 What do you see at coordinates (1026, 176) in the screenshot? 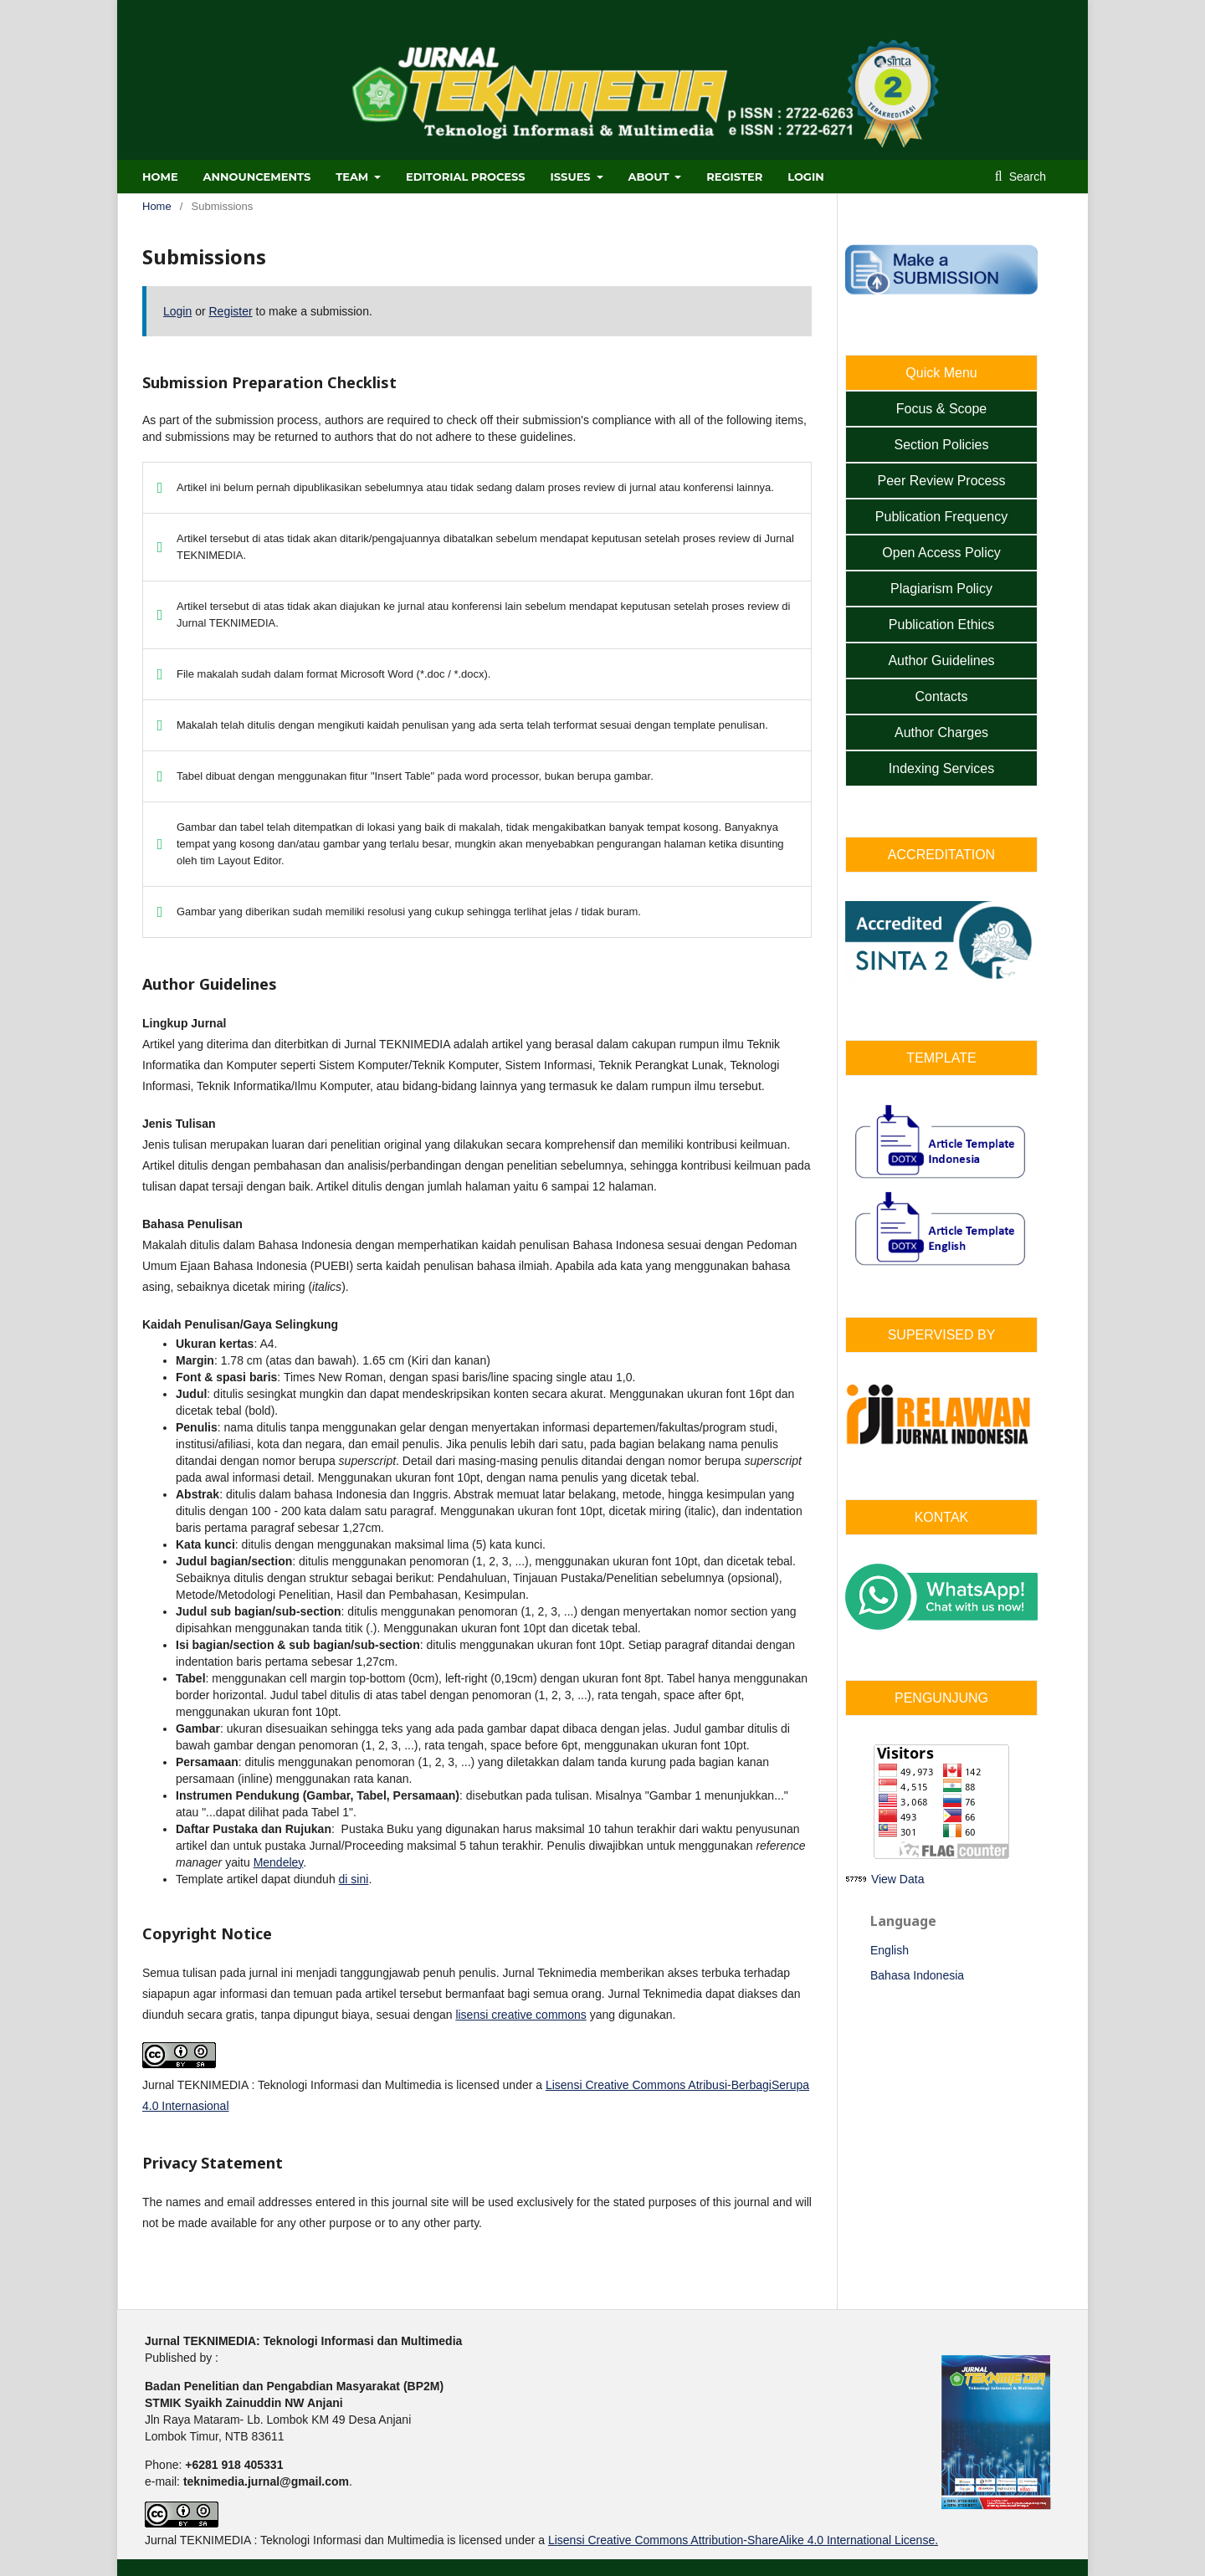
I see `Search` at bounding box center [1026, 176].